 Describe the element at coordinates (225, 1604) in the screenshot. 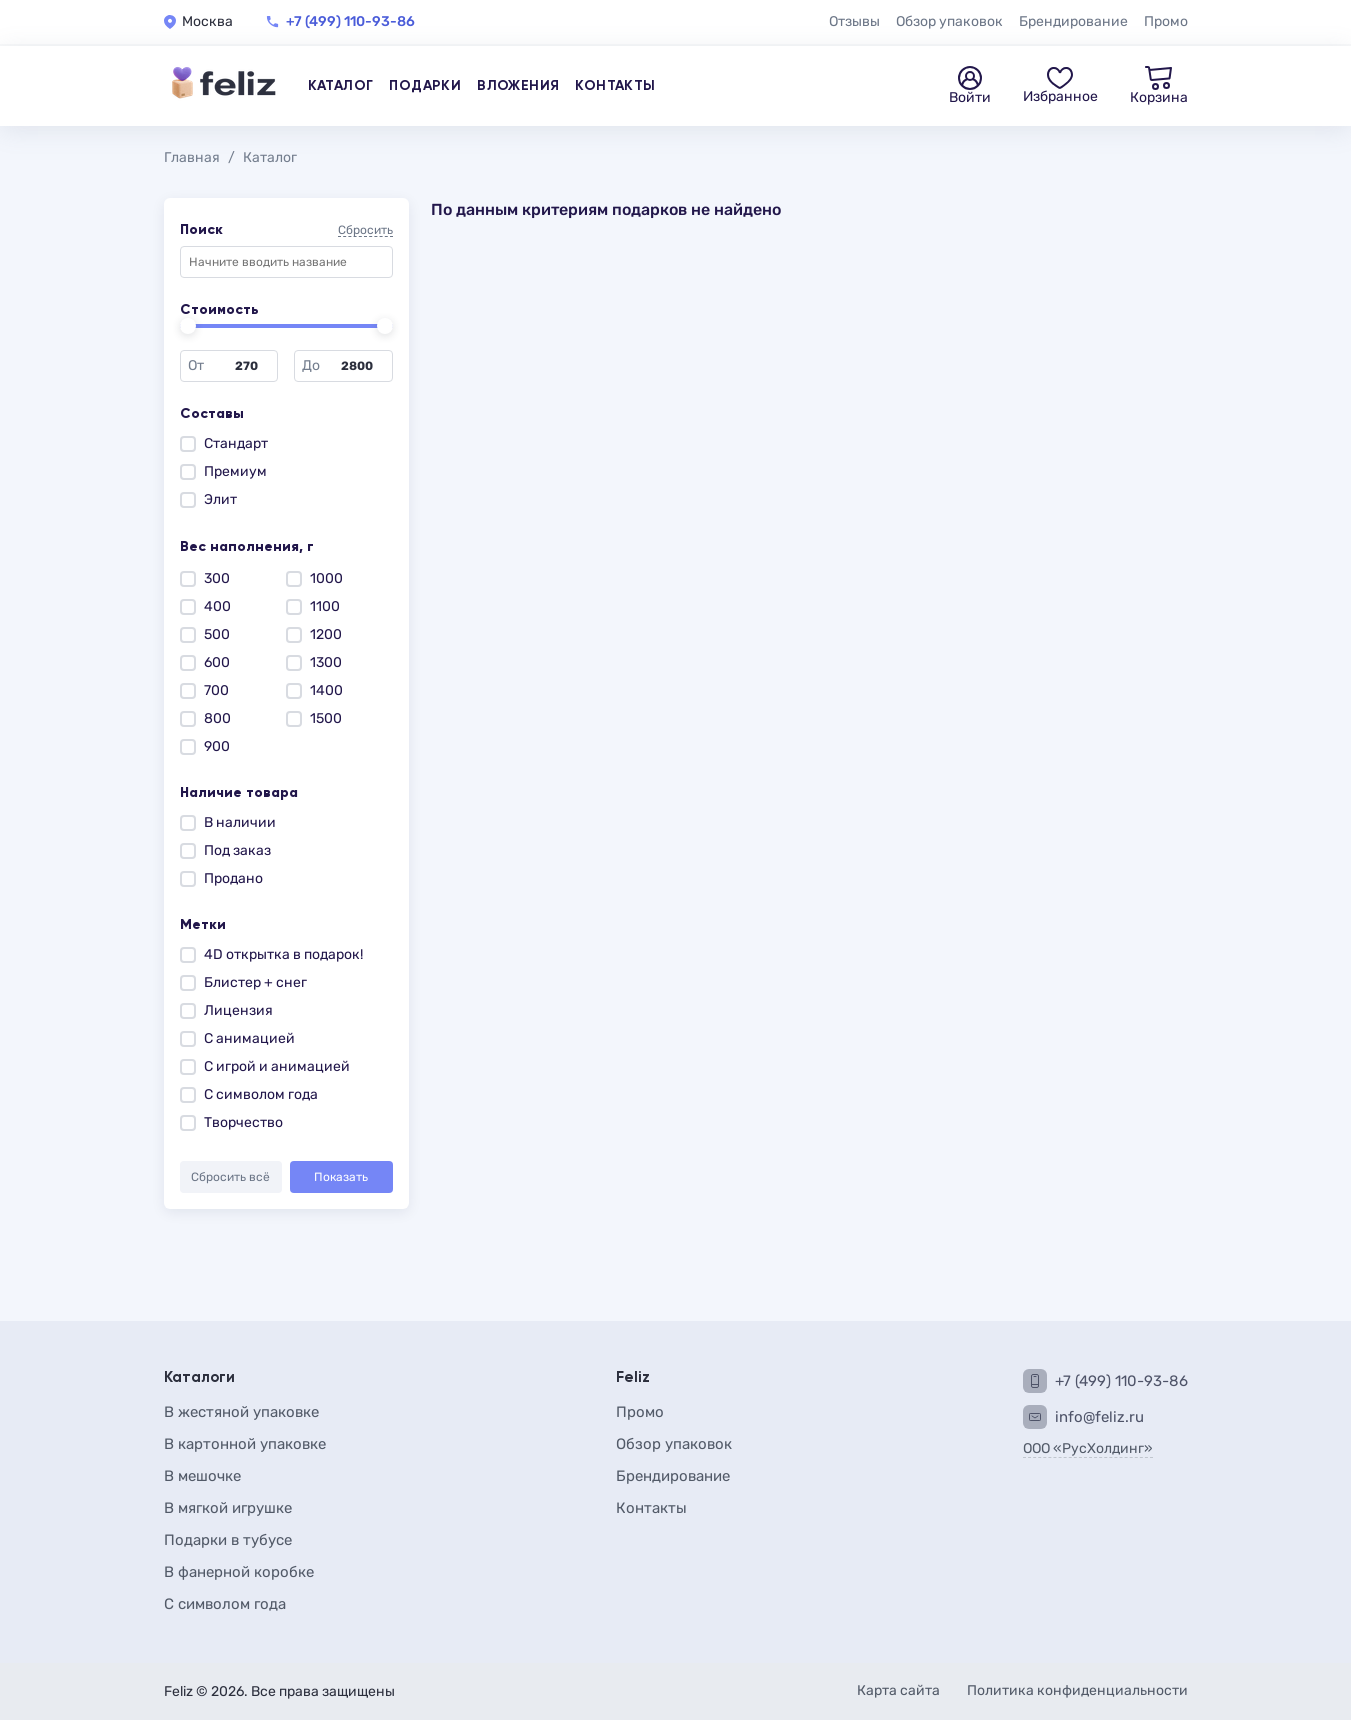

I see `С символом года` at that location.